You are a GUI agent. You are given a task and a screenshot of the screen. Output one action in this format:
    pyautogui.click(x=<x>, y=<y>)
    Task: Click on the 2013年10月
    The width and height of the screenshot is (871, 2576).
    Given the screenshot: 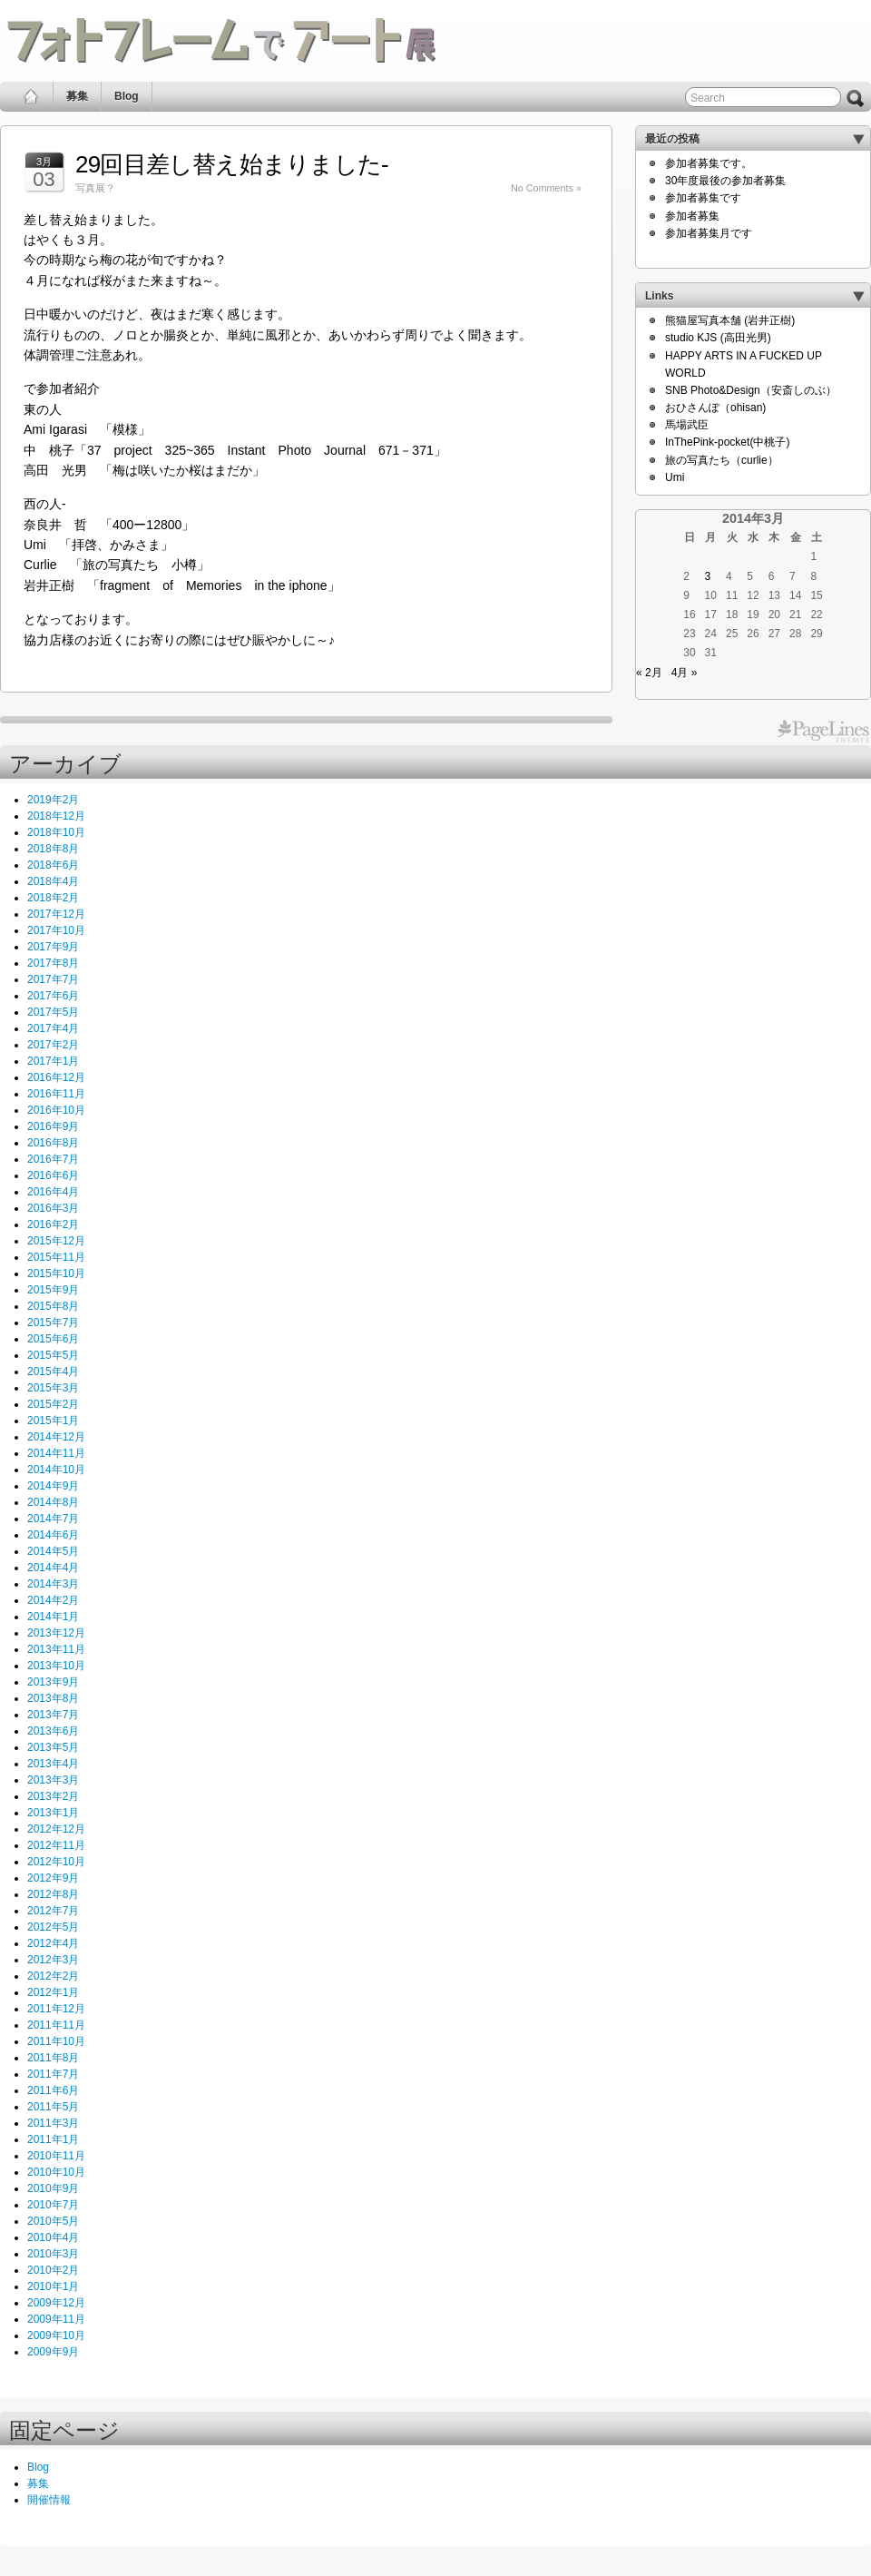 What is the action you would take?
    pyautogui.click(x=56, y=1665)
    